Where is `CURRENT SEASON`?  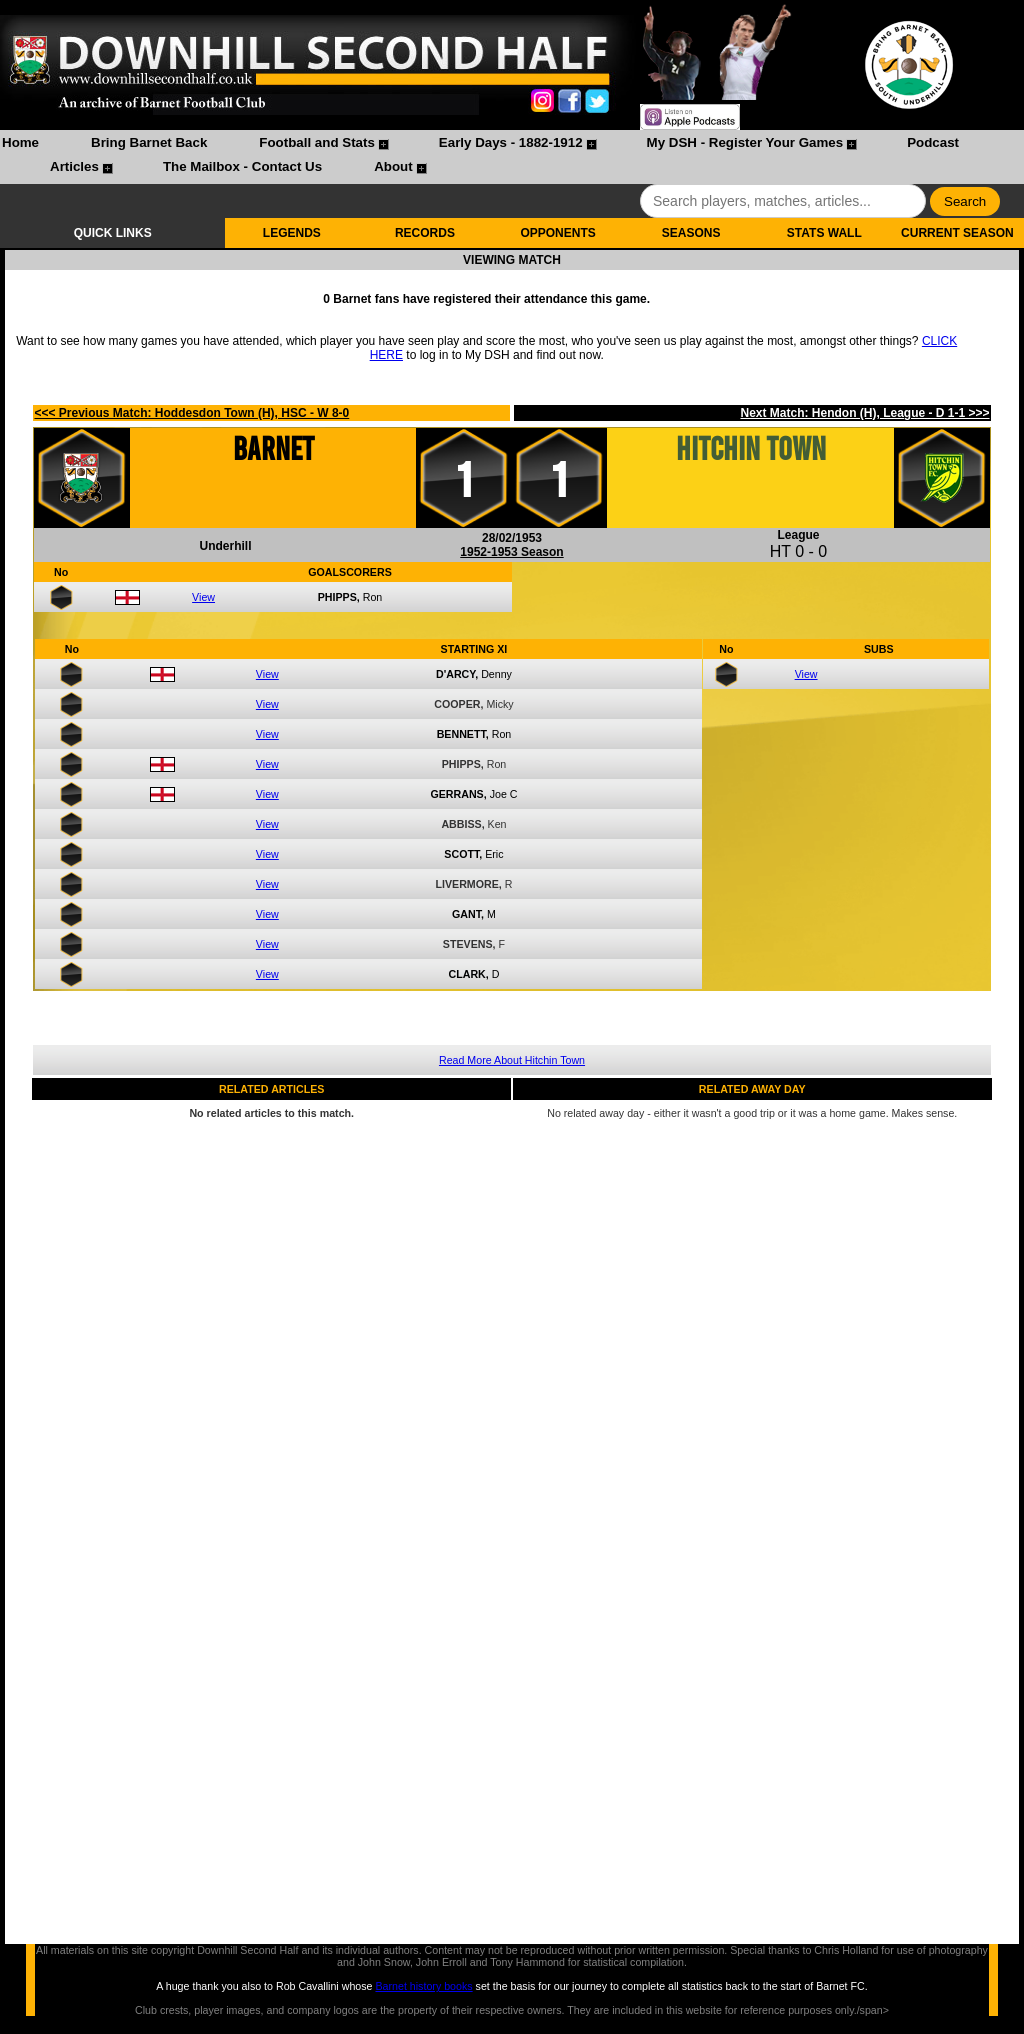 CURRENT SEASON is located at coordinates (957, 233).